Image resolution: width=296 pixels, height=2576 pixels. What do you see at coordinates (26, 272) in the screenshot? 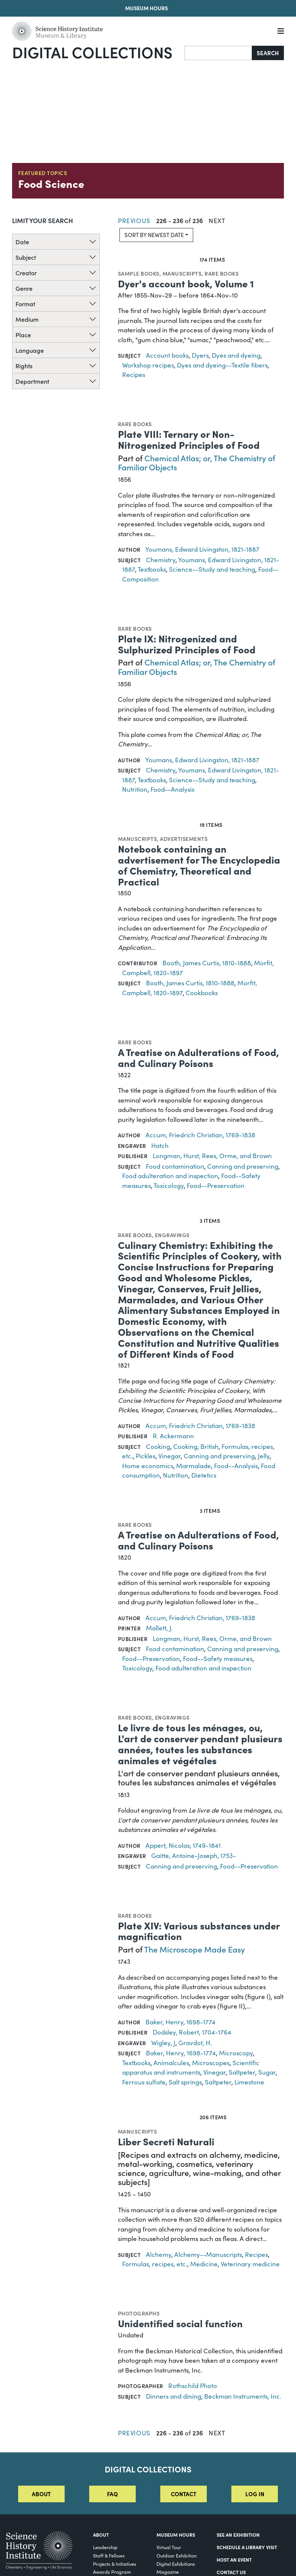
I see `Creator` at bounding box center [26, 272].